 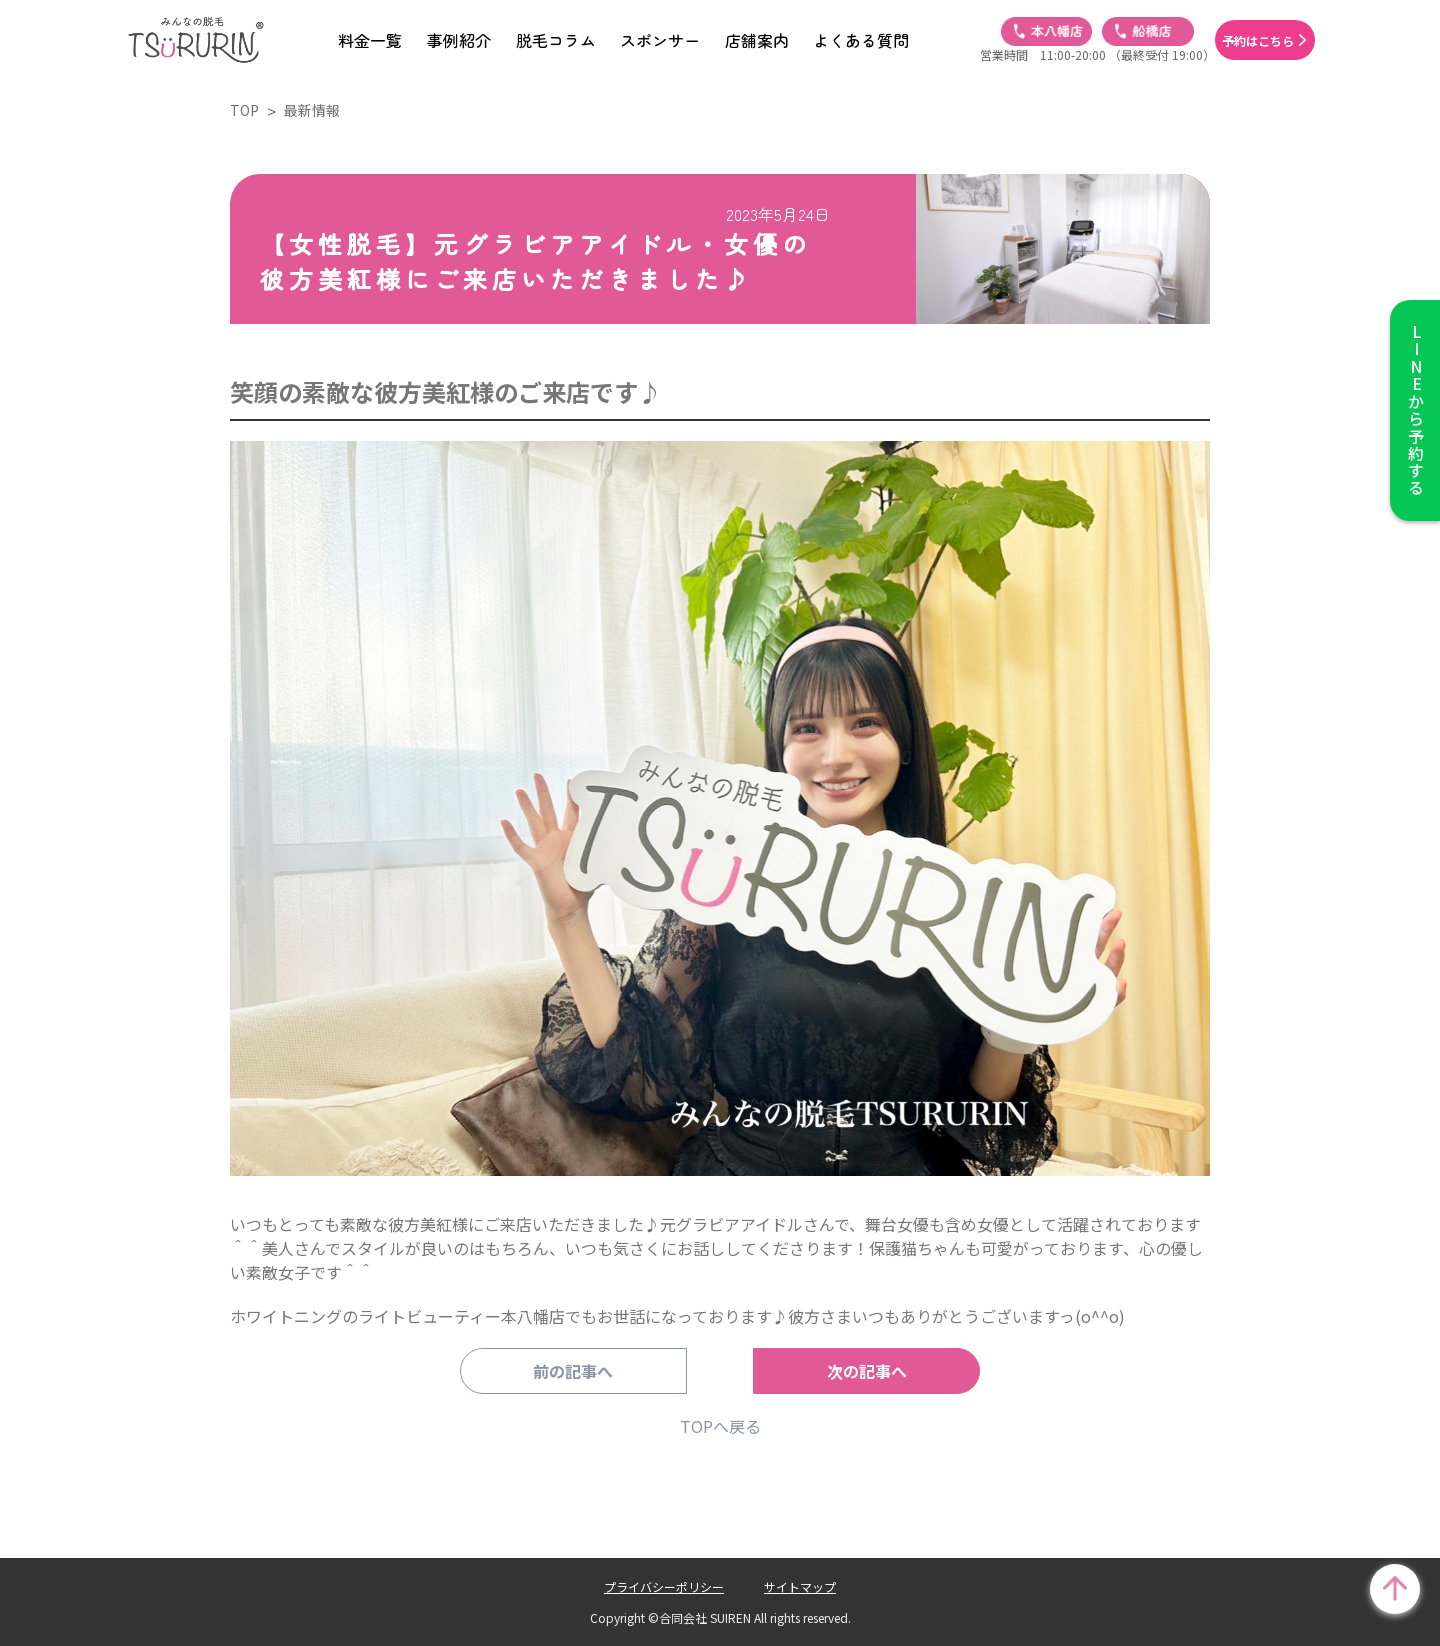 What do you see at coordinates (556, 40) in the screenshot?
I see `脱毛コラム` at bounding box center [556, 40].